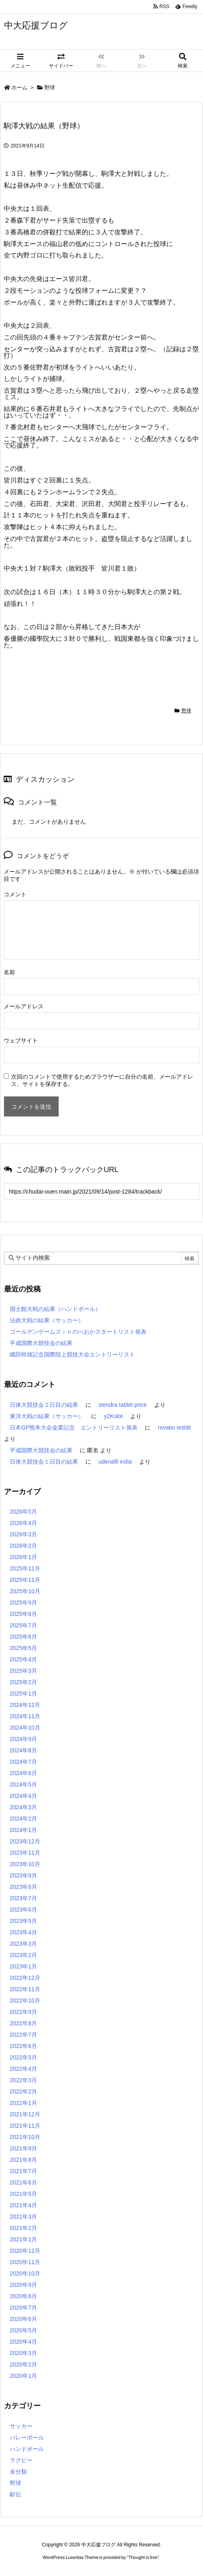  I want to click on 2022年9月, so click(23, 2012).